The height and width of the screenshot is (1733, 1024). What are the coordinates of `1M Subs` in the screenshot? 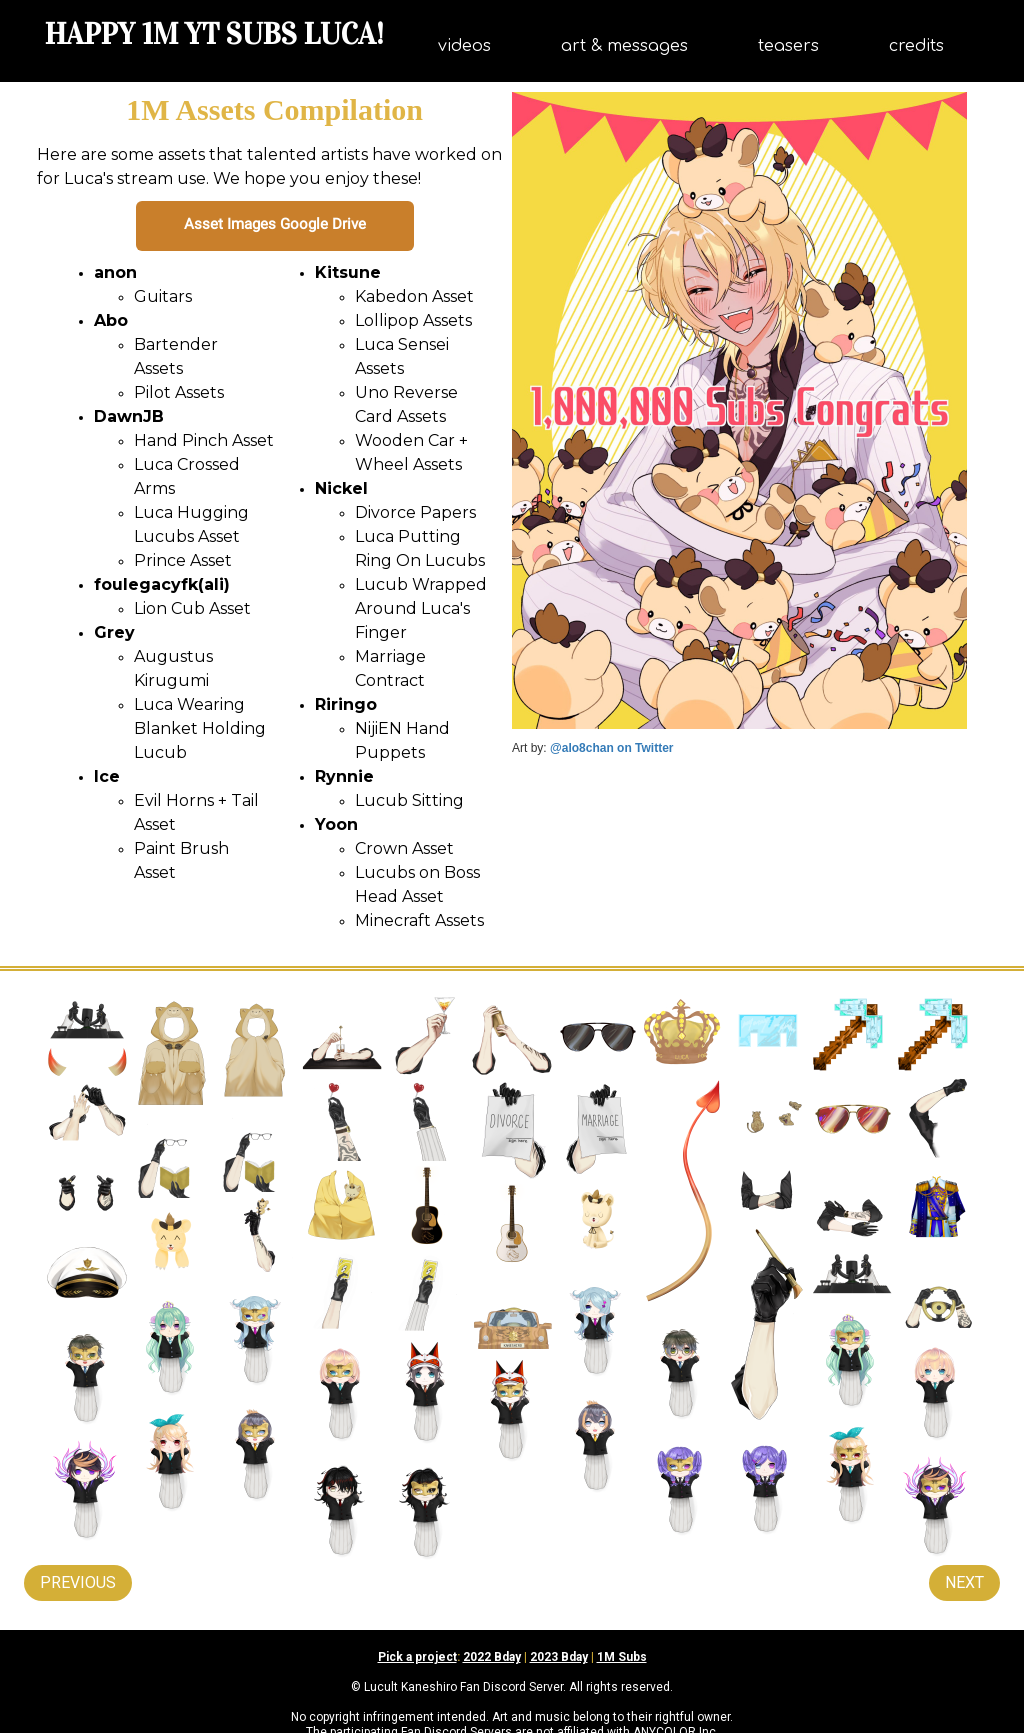 It's located at (622, 1657).